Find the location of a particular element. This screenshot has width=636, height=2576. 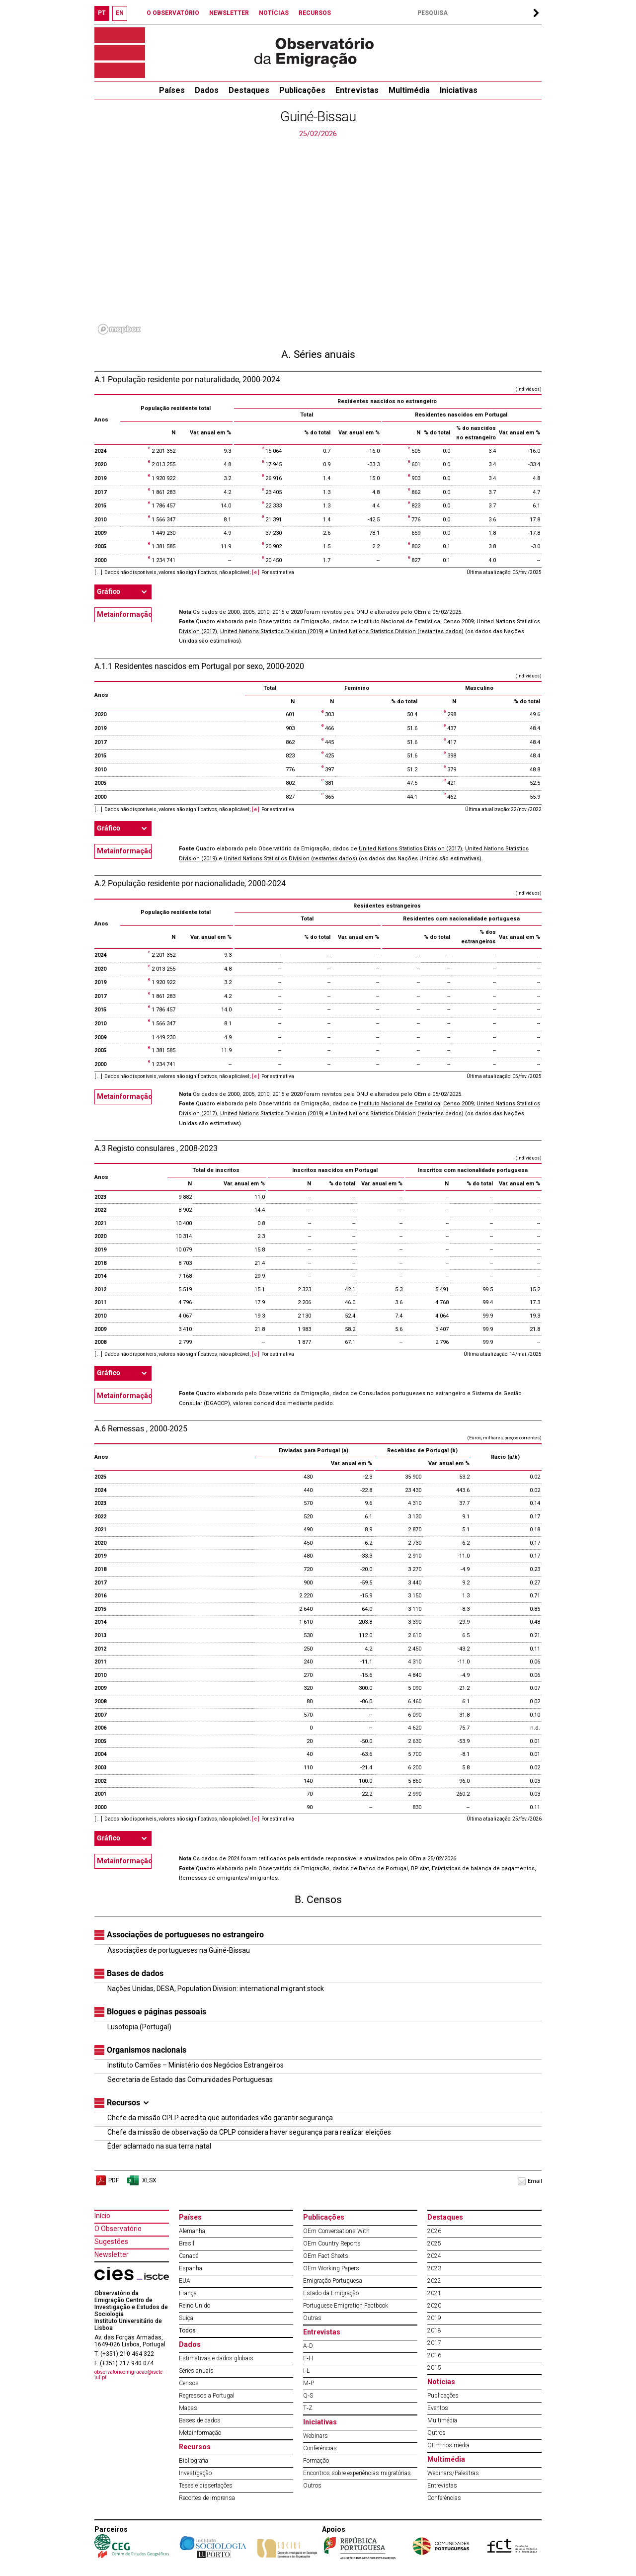

Eventos is located at coordinates (437, 2408).